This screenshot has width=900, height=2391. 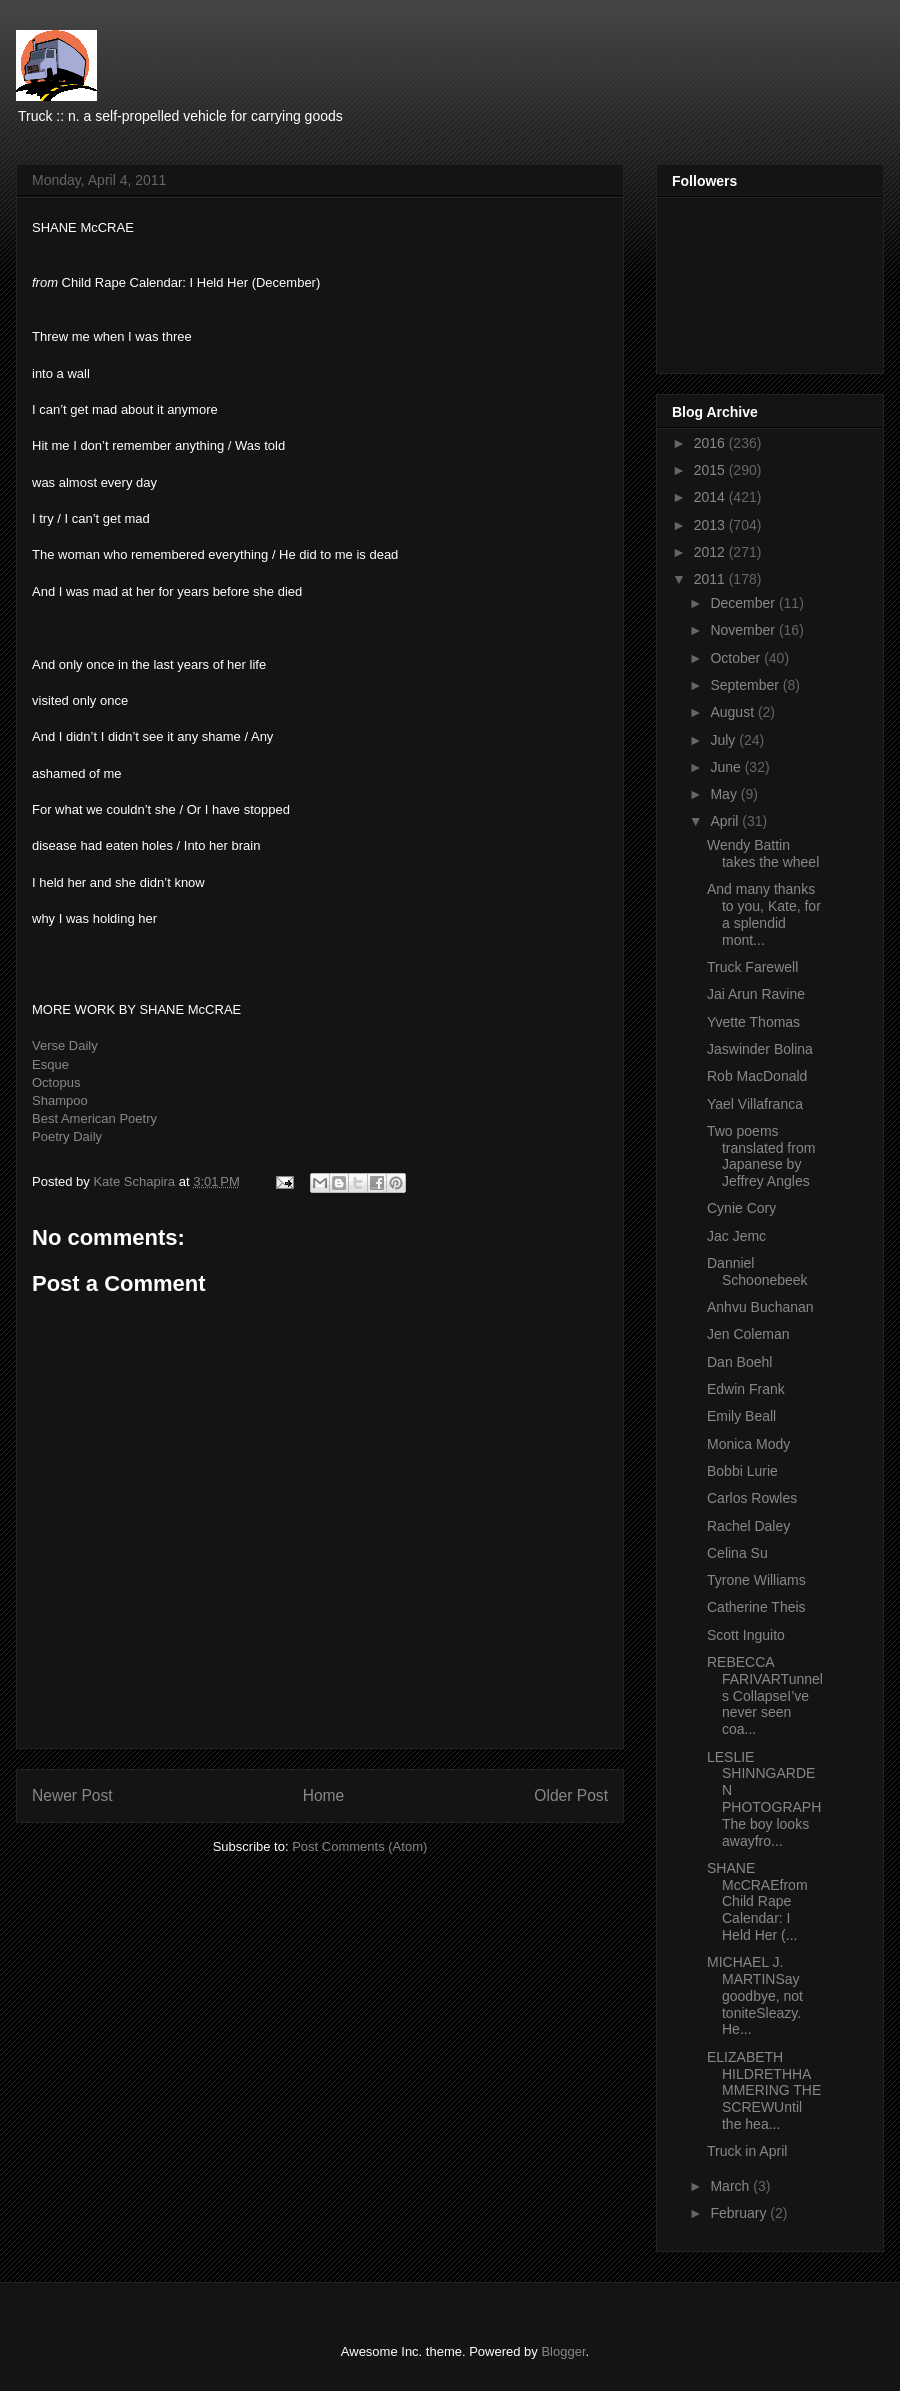 What do you see at coordinates (359, 1846) in the screenshot?
I see `Post Comments (Atom)` at bounding box center [359, 1846].